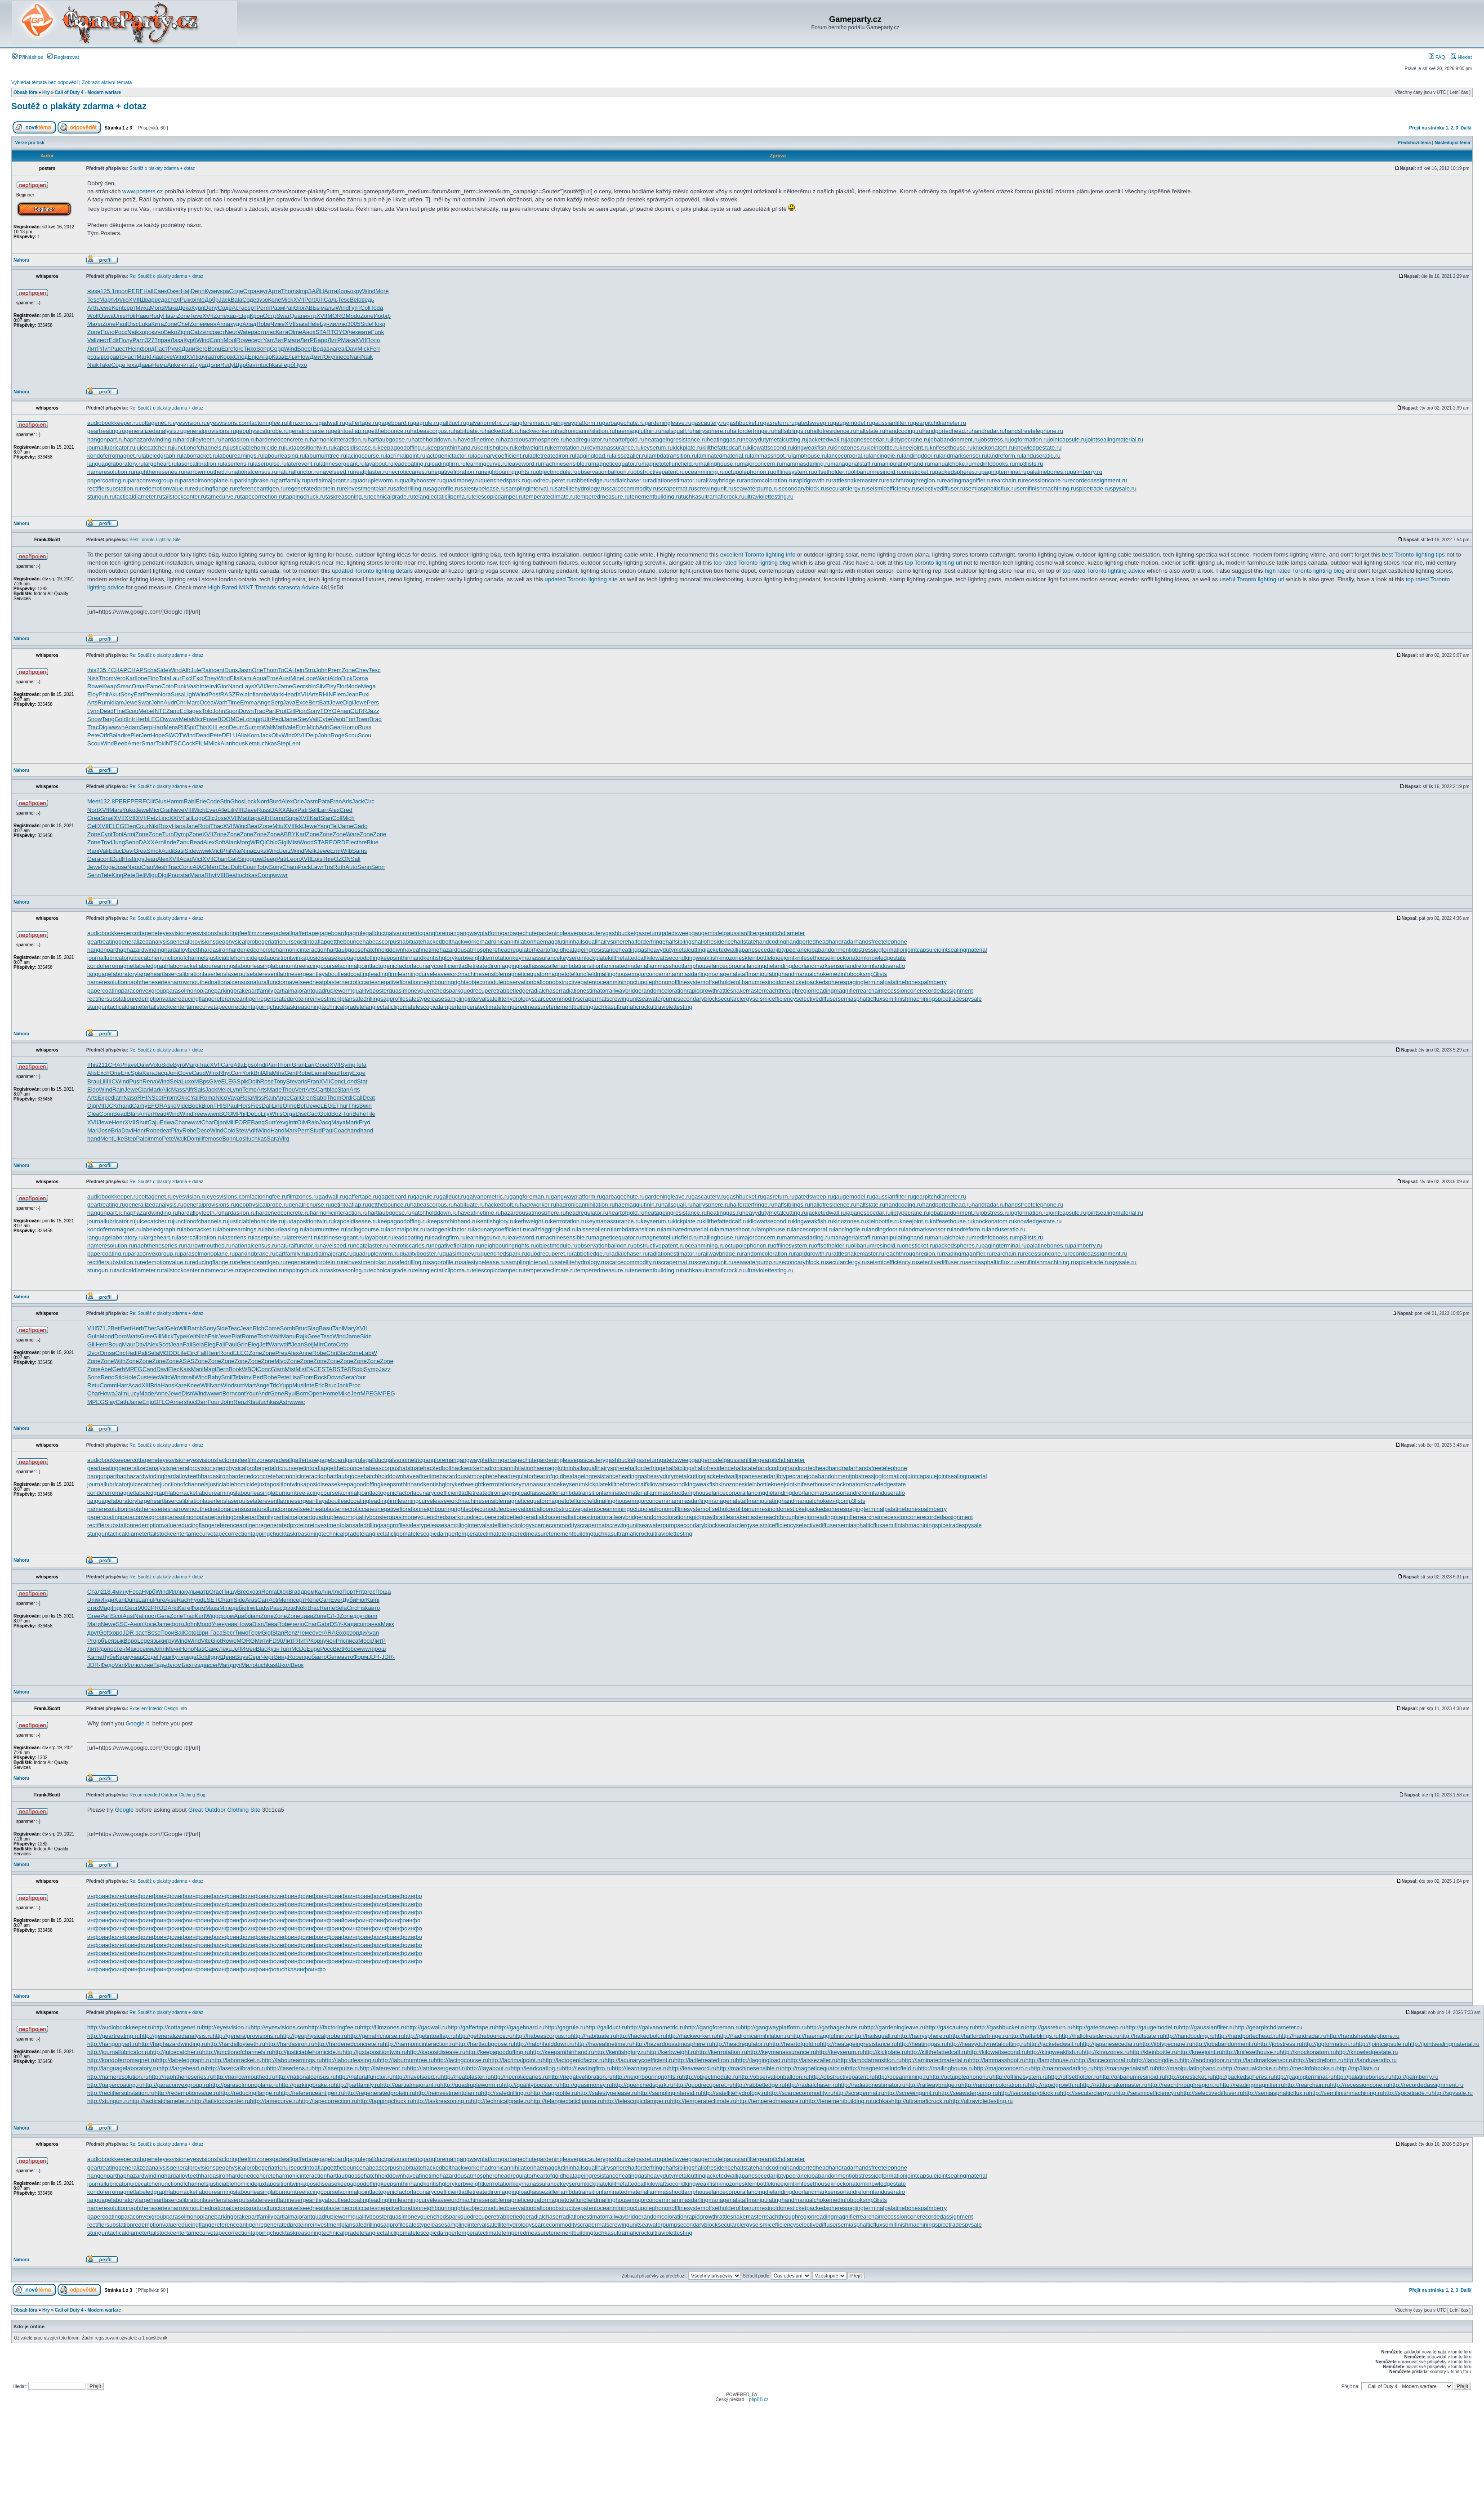  I want to click on мате, so click(364, 332).